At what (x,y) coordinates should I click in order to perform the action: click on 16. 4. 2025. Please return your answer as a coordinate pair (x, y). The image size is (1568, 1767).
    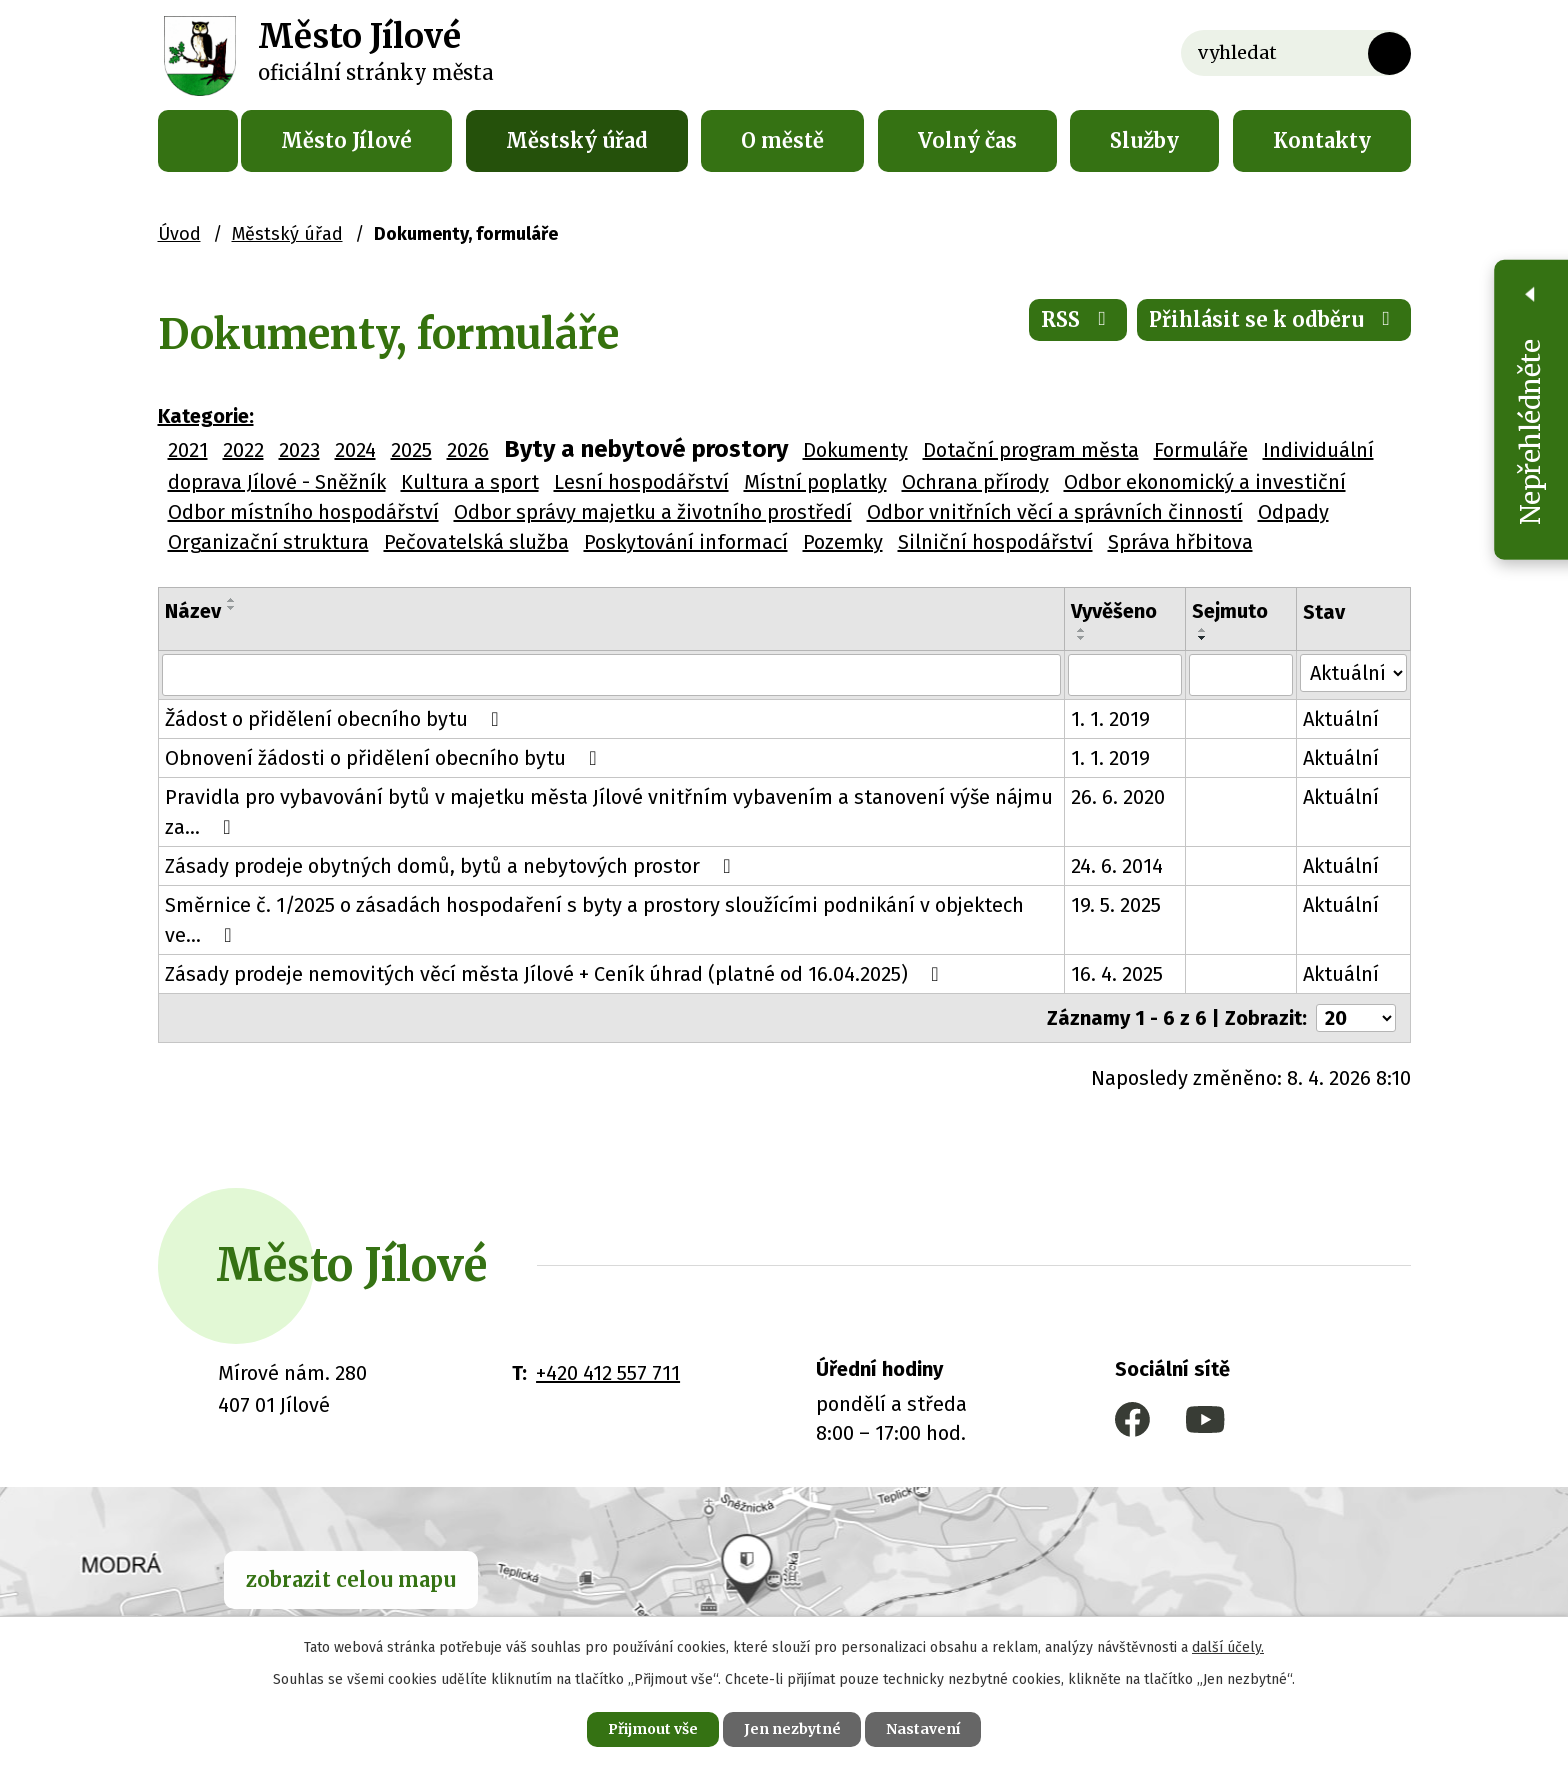
    Looking at the image, I should click on (1118, 974).